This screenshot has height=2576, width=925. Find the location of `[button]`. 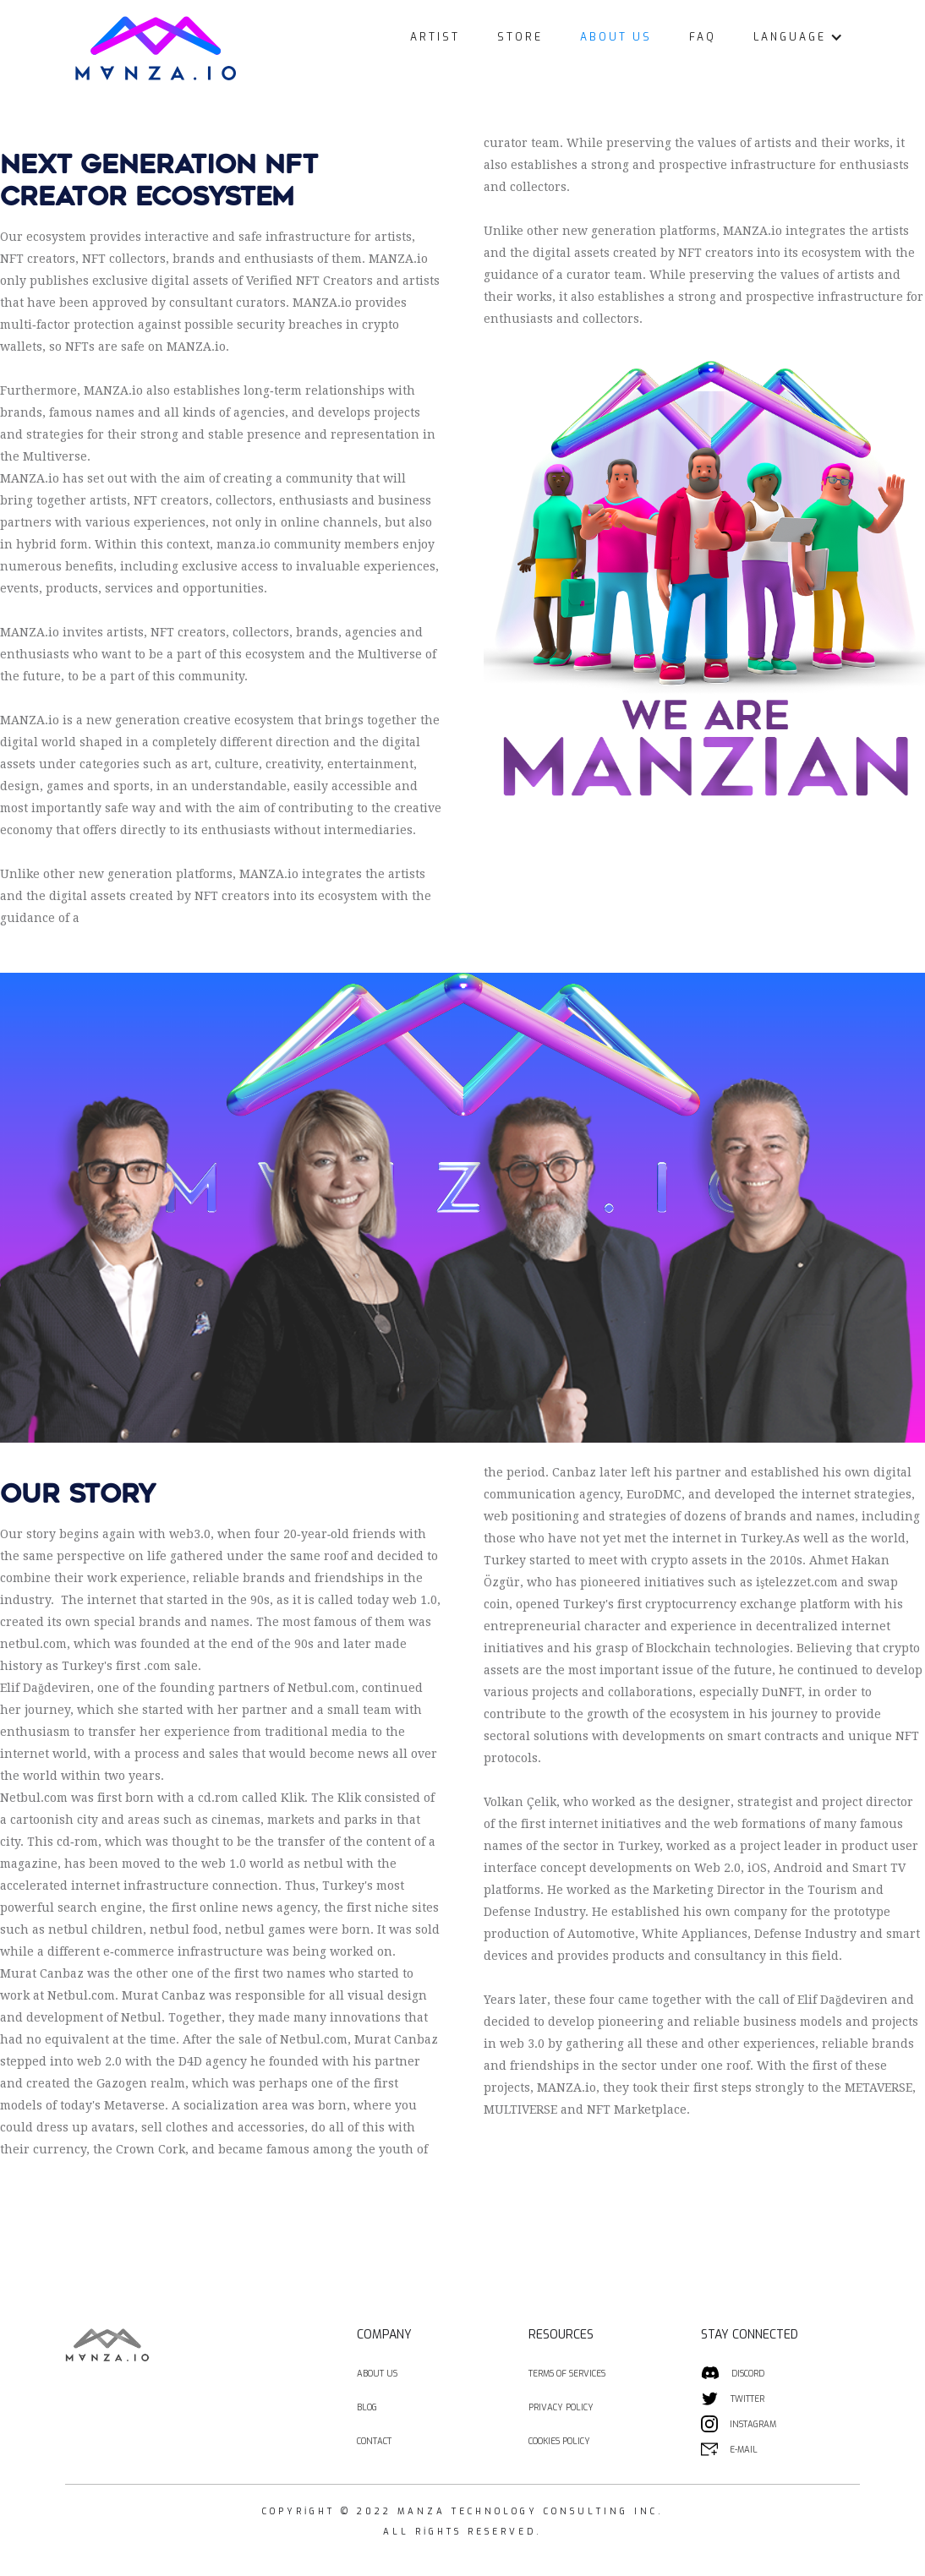

[button] is located at coordinates (798, 37).